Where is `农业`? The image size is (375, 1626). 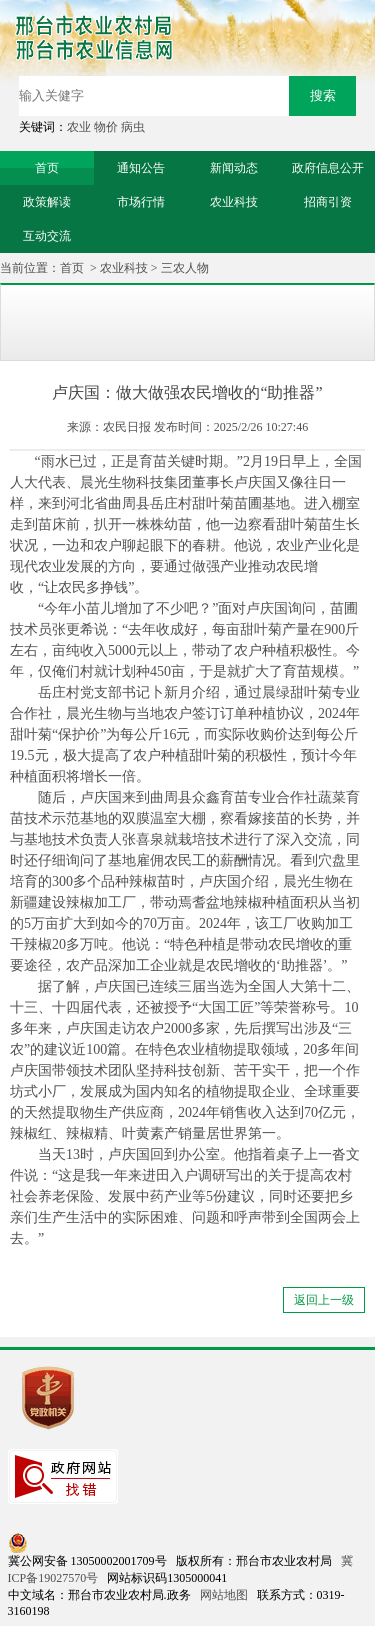 农业 is located at coordinates (79, 127).